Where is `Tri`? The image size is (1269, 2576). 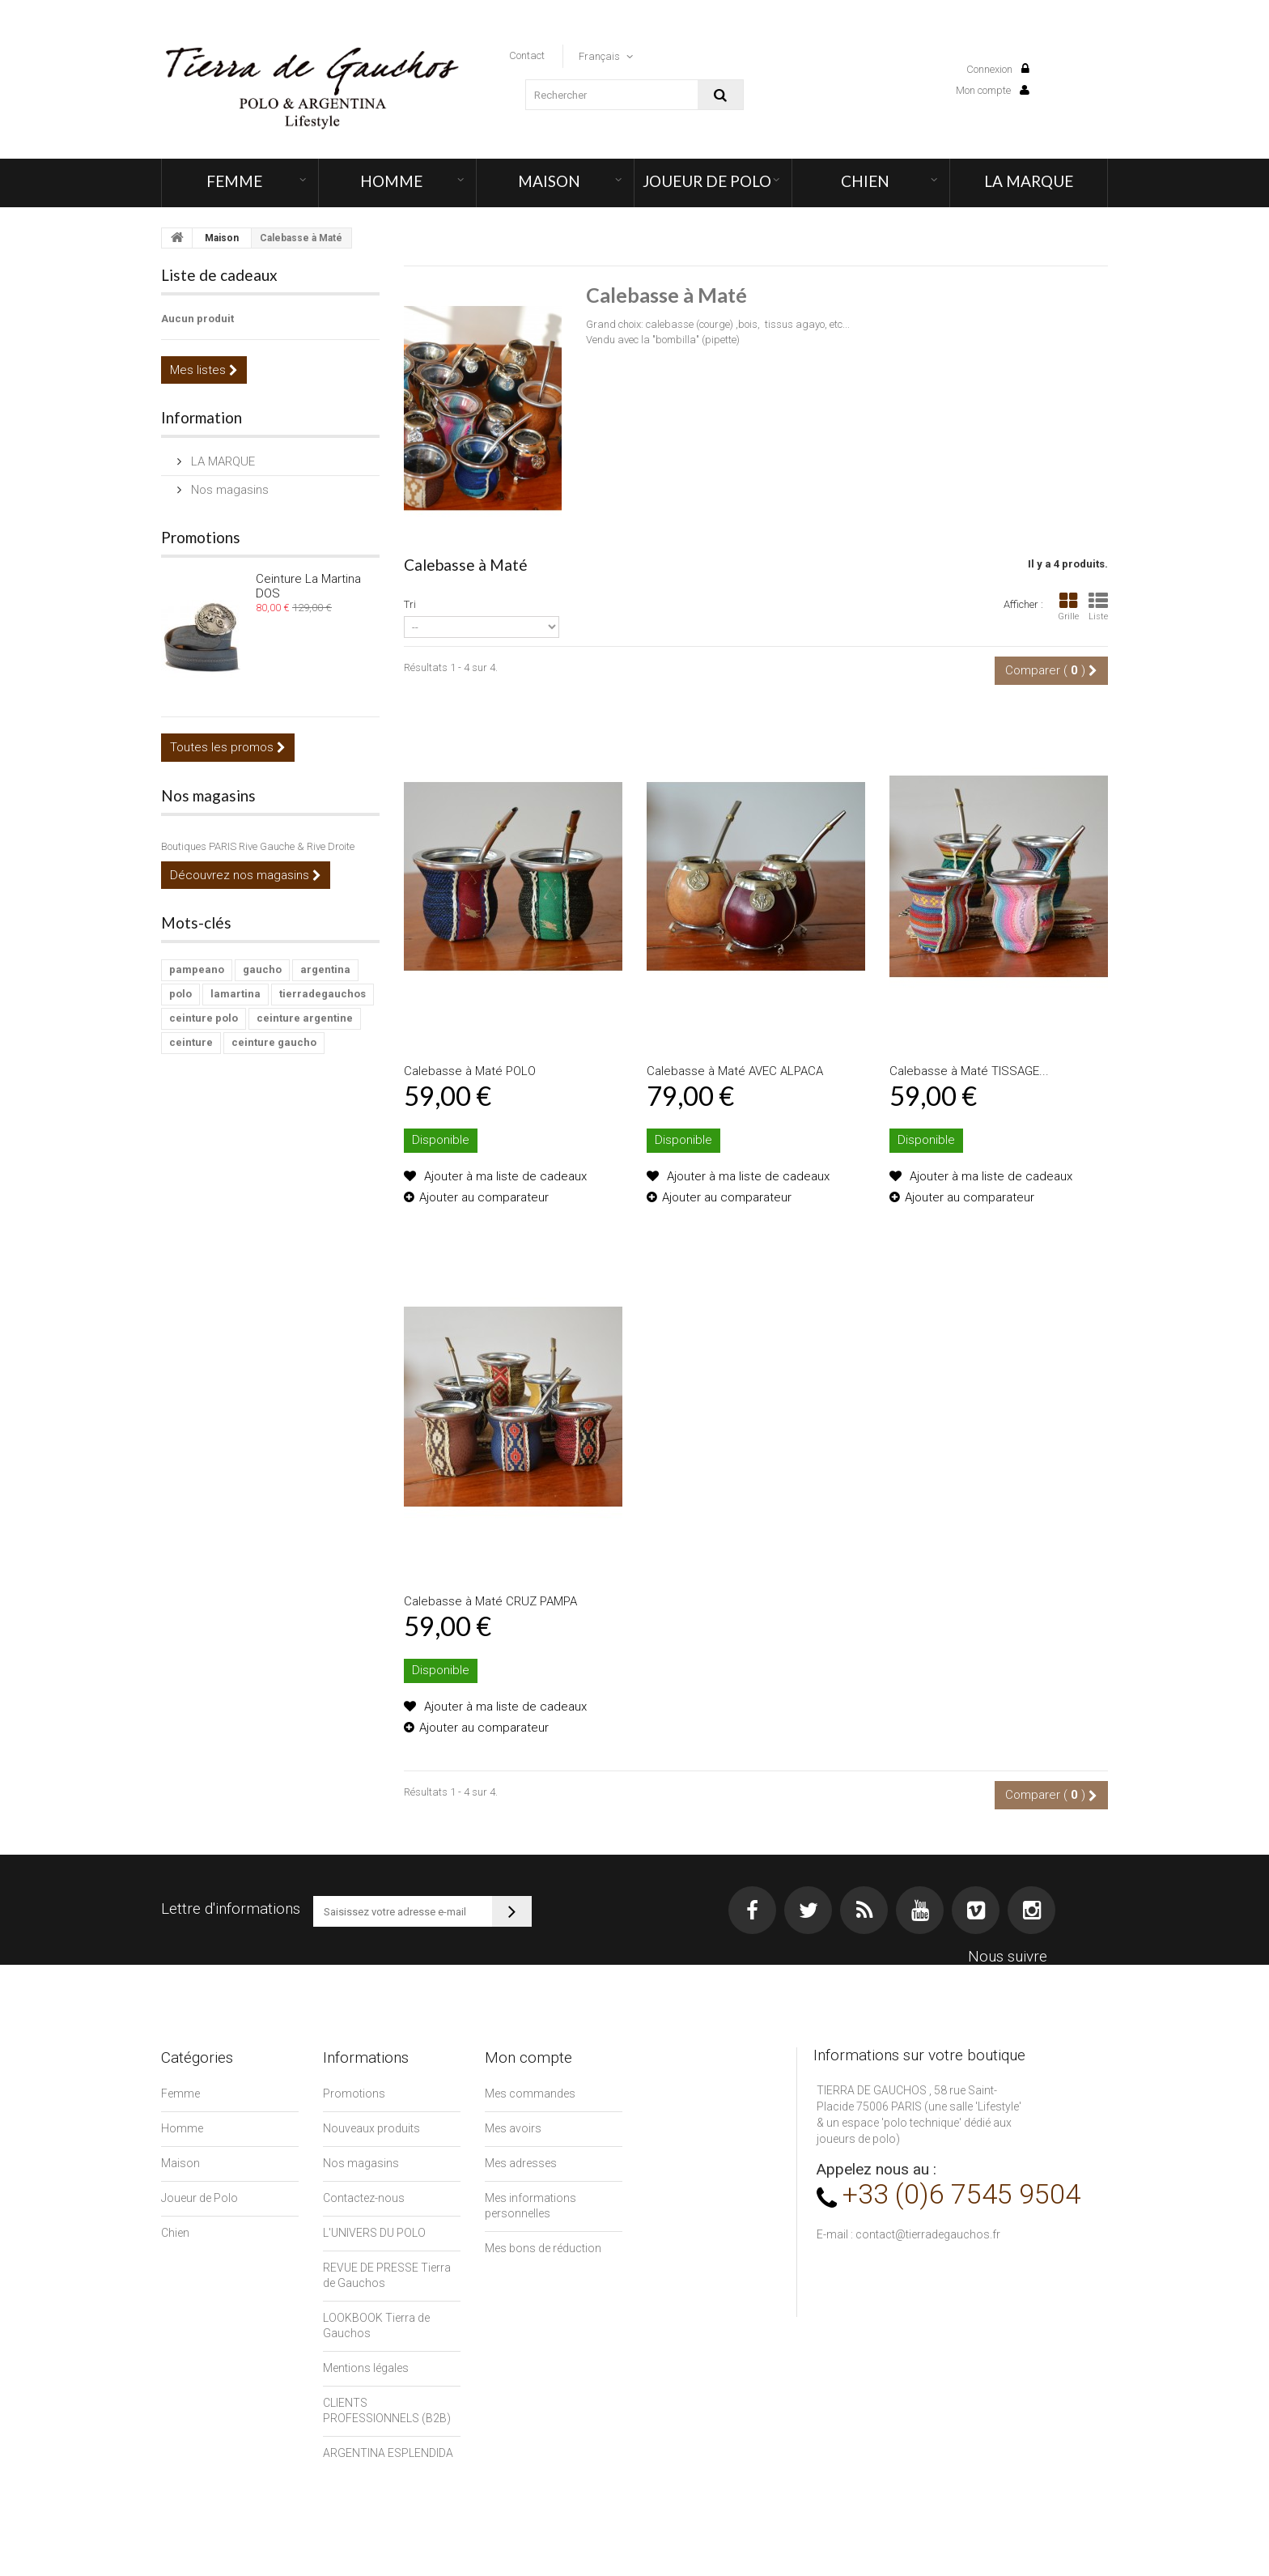
Tri is located at coordinates (410, 604).